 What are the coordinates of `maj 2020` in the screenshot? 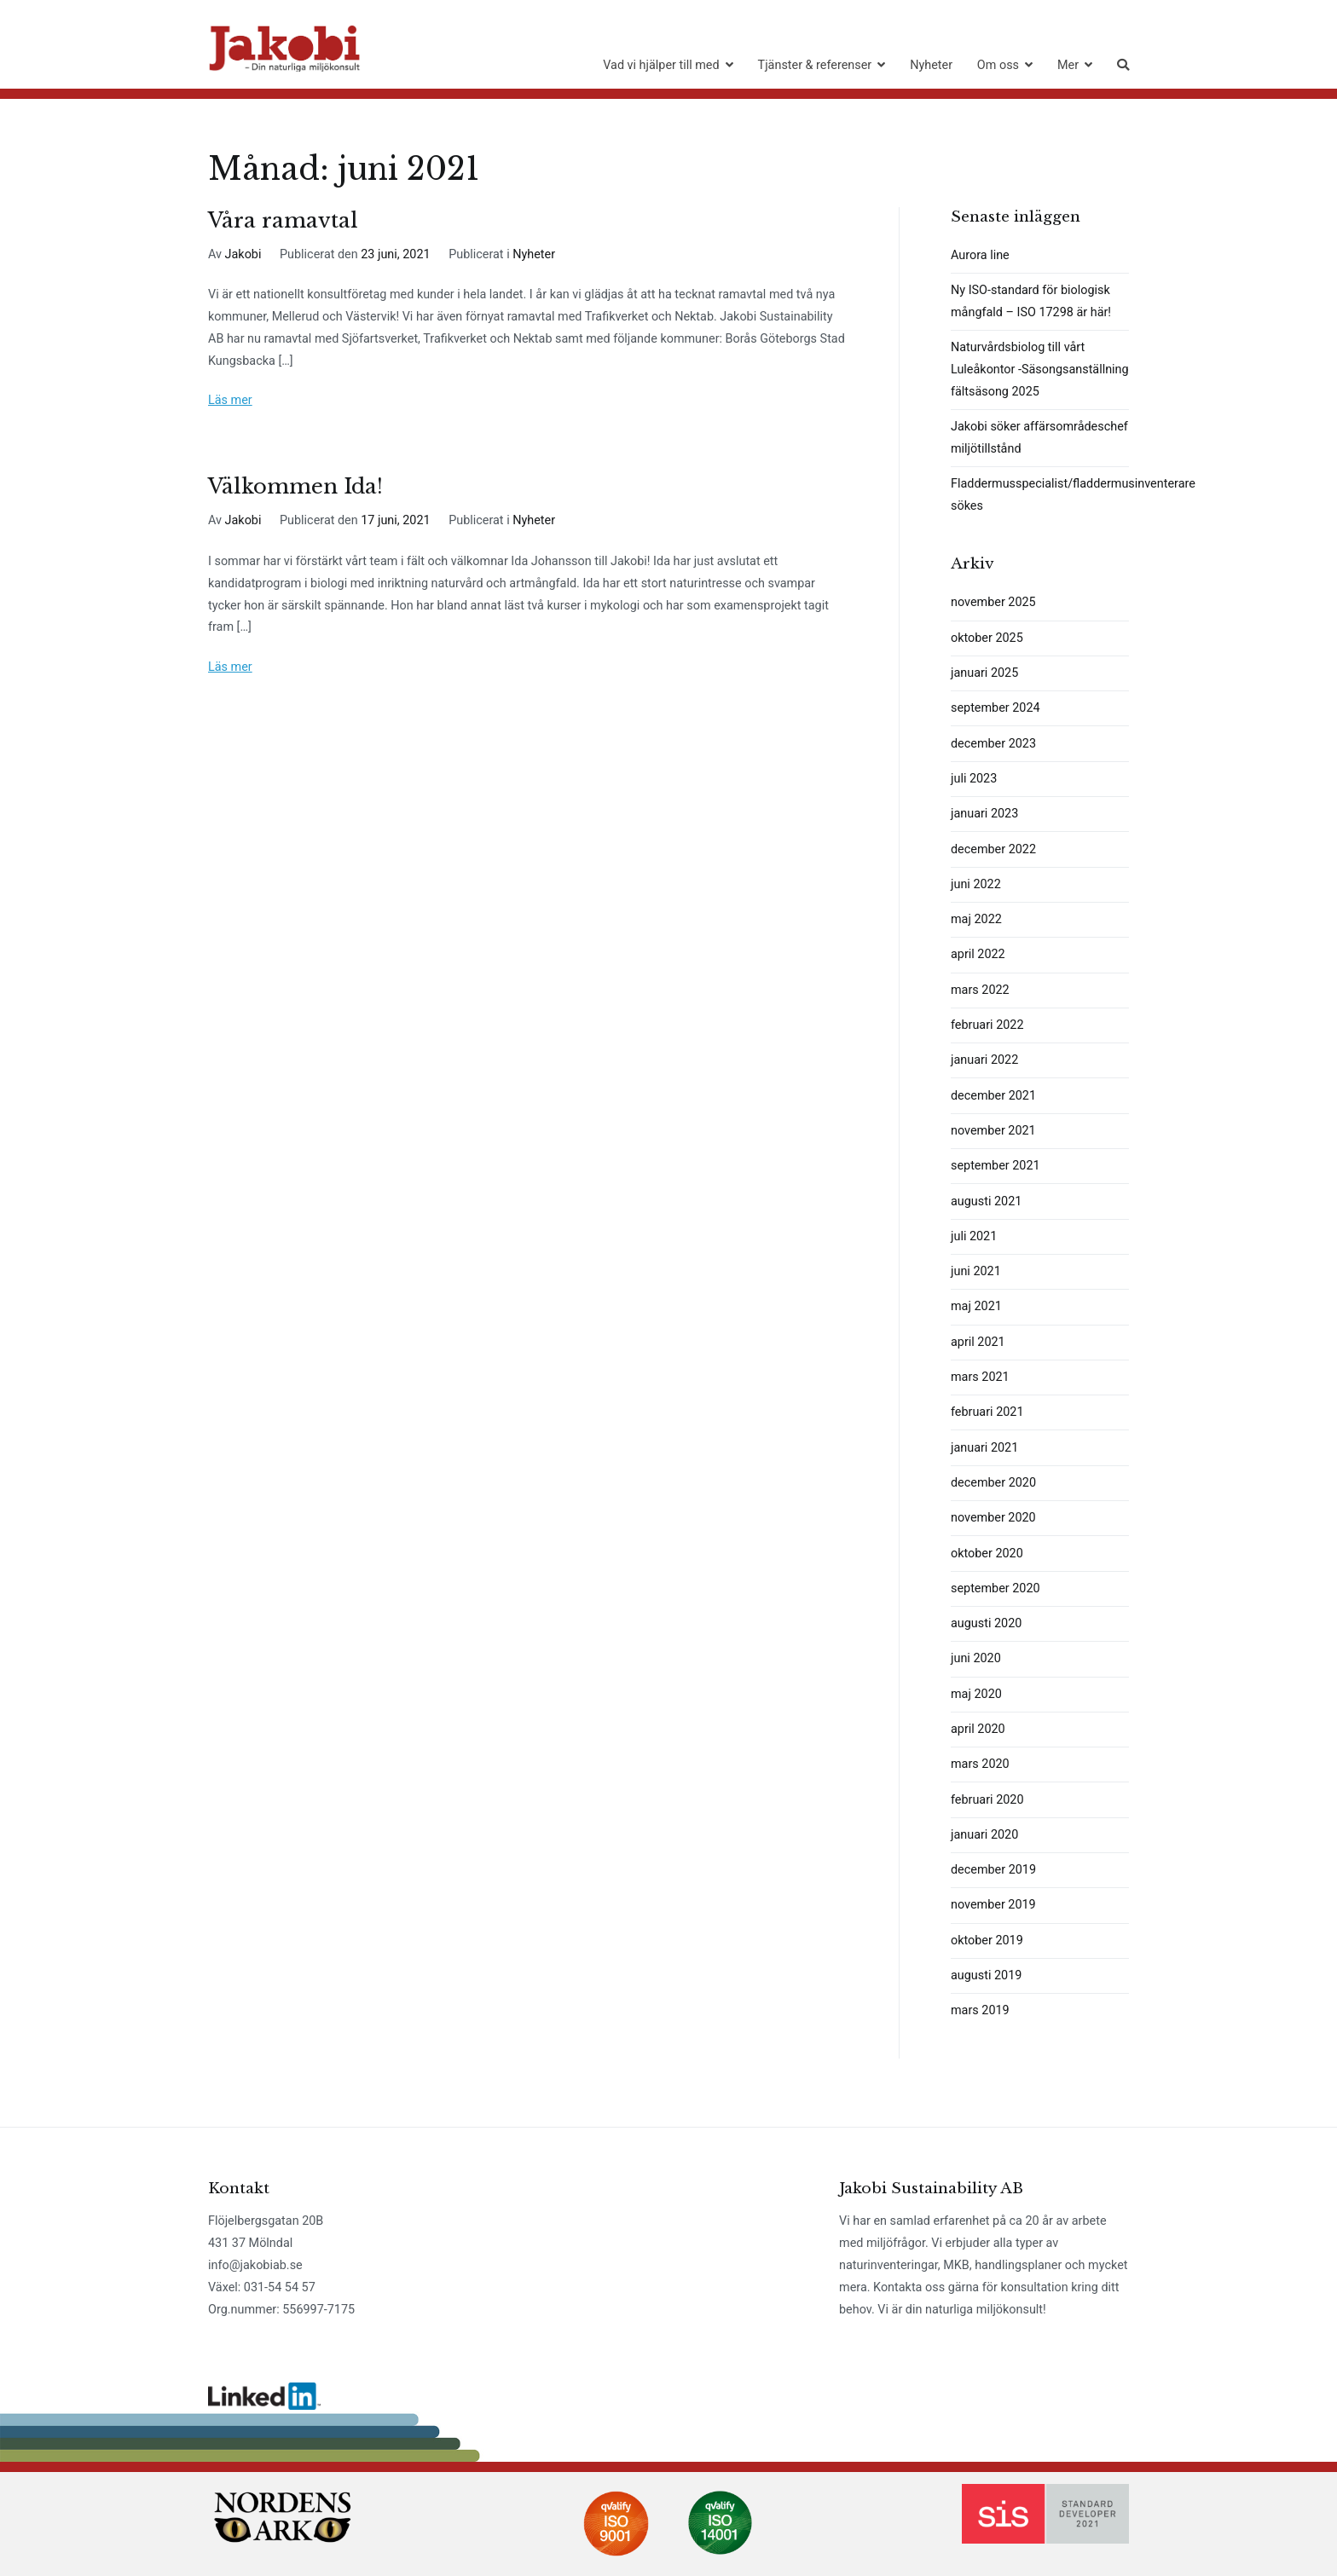 It's located at (976, 1694).